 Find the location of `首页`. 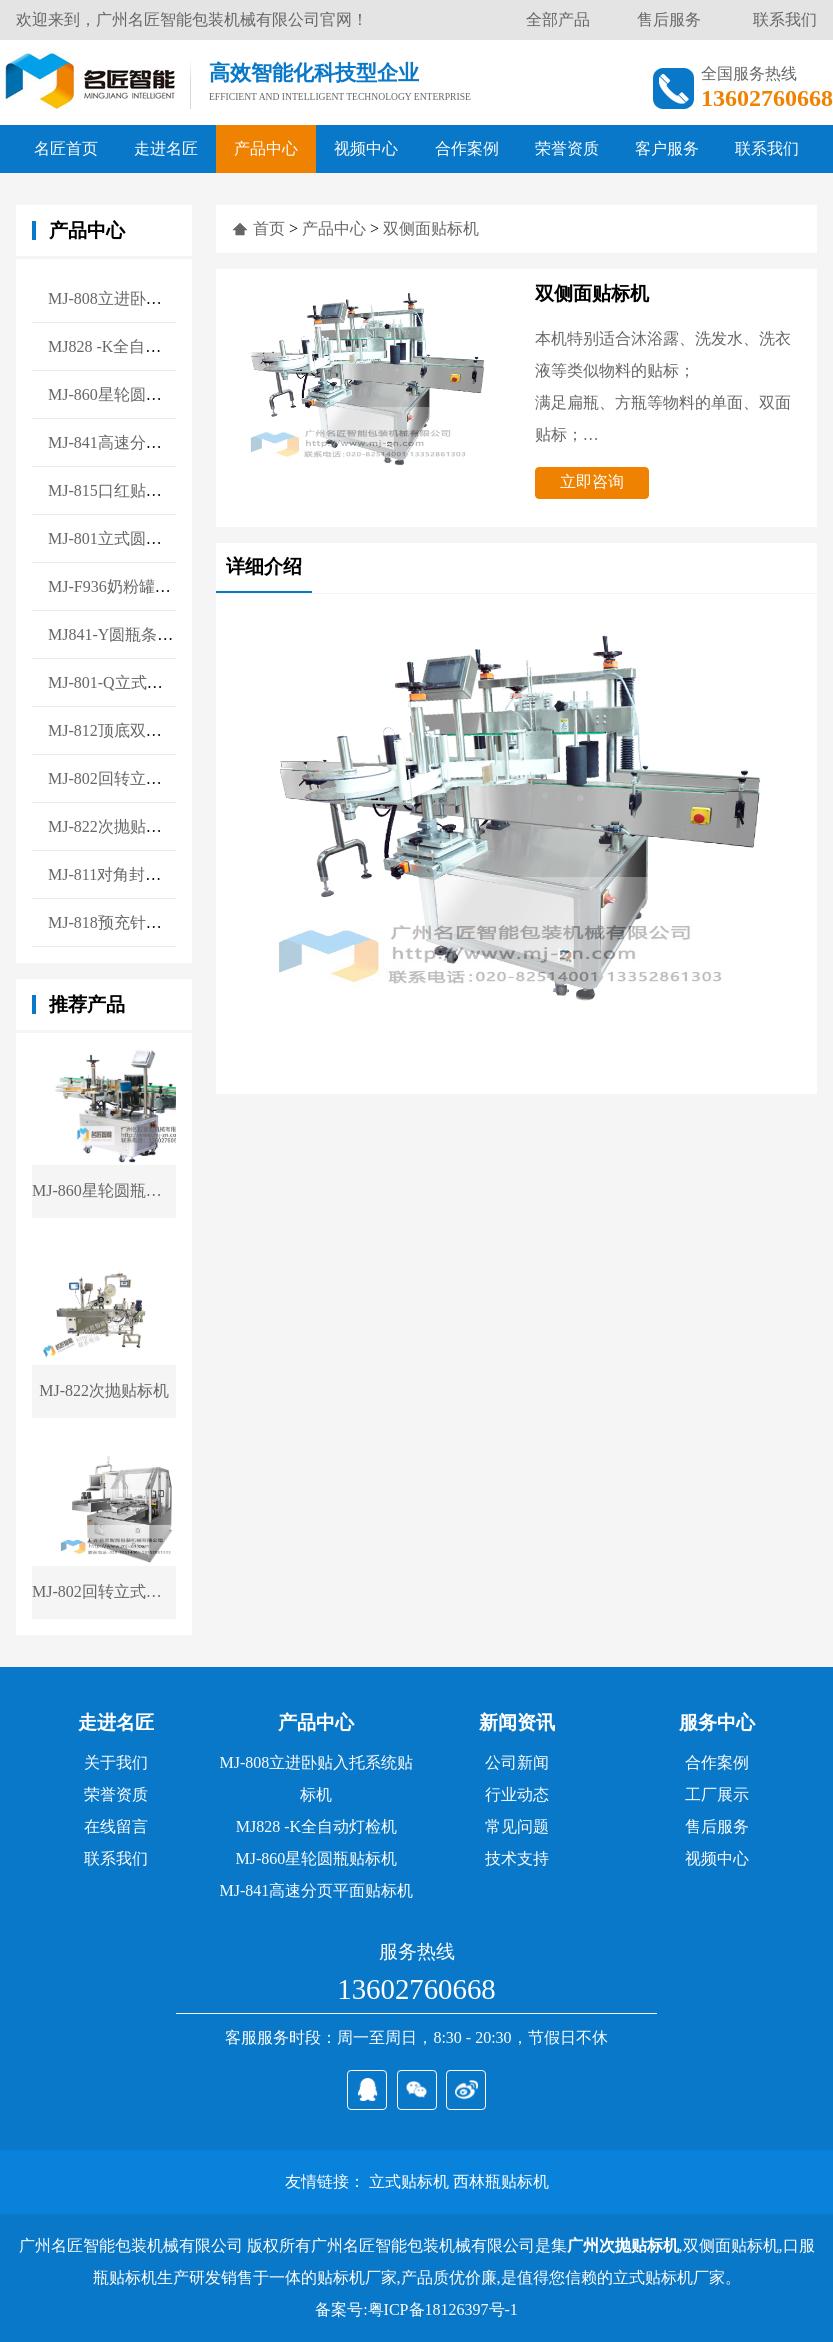

首页 is located at coordinates (269, 228).